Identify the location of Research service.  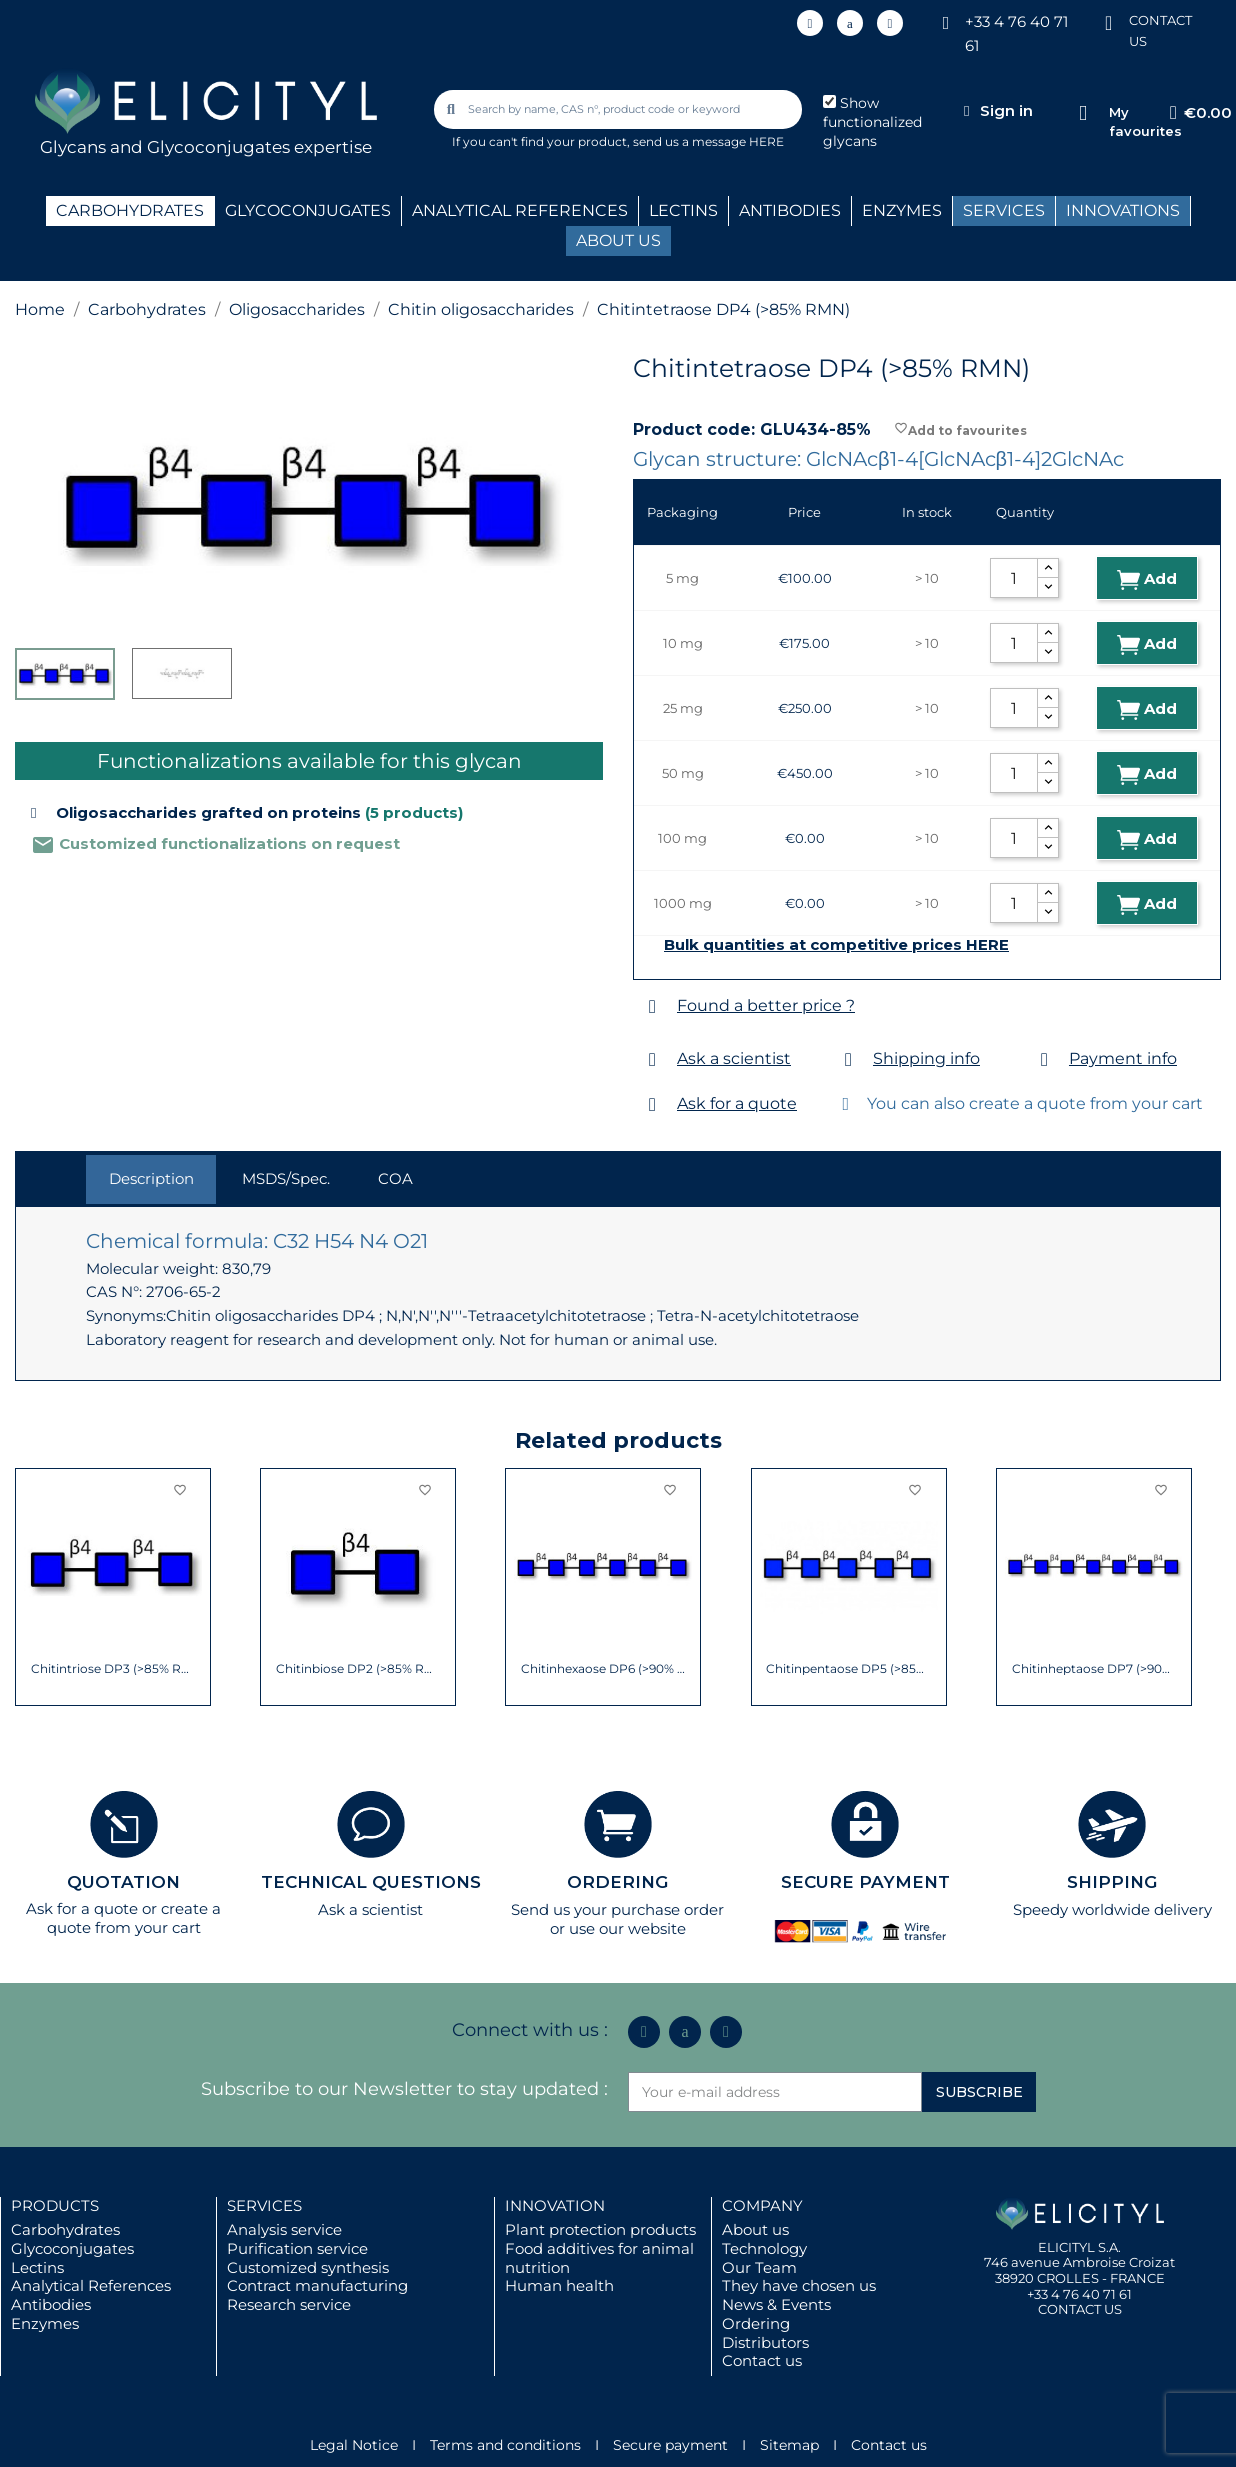
(289, 2304).